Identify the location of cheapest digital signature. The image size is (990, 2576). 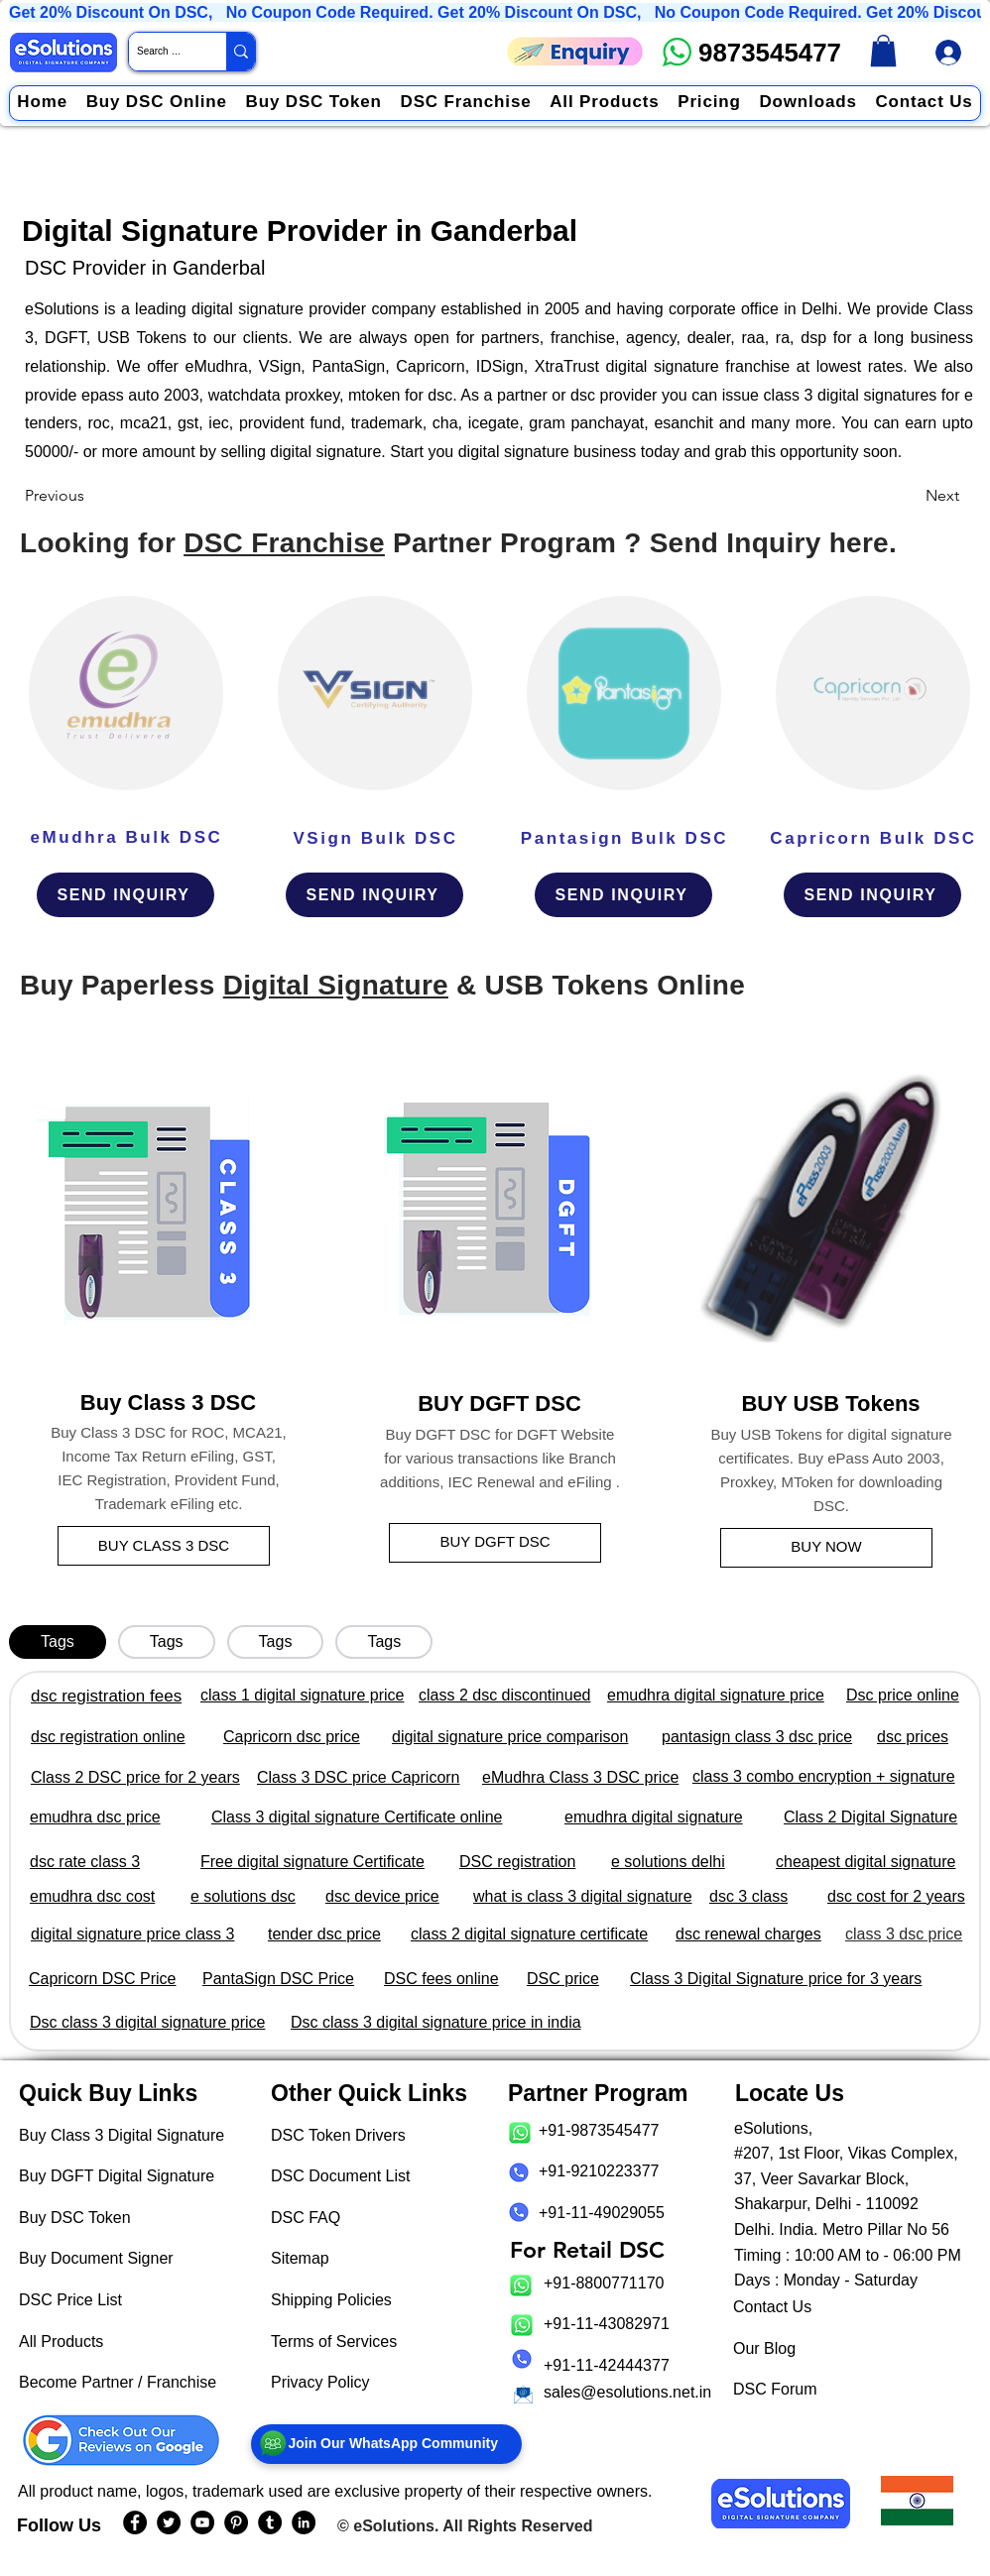
(865, 1861).